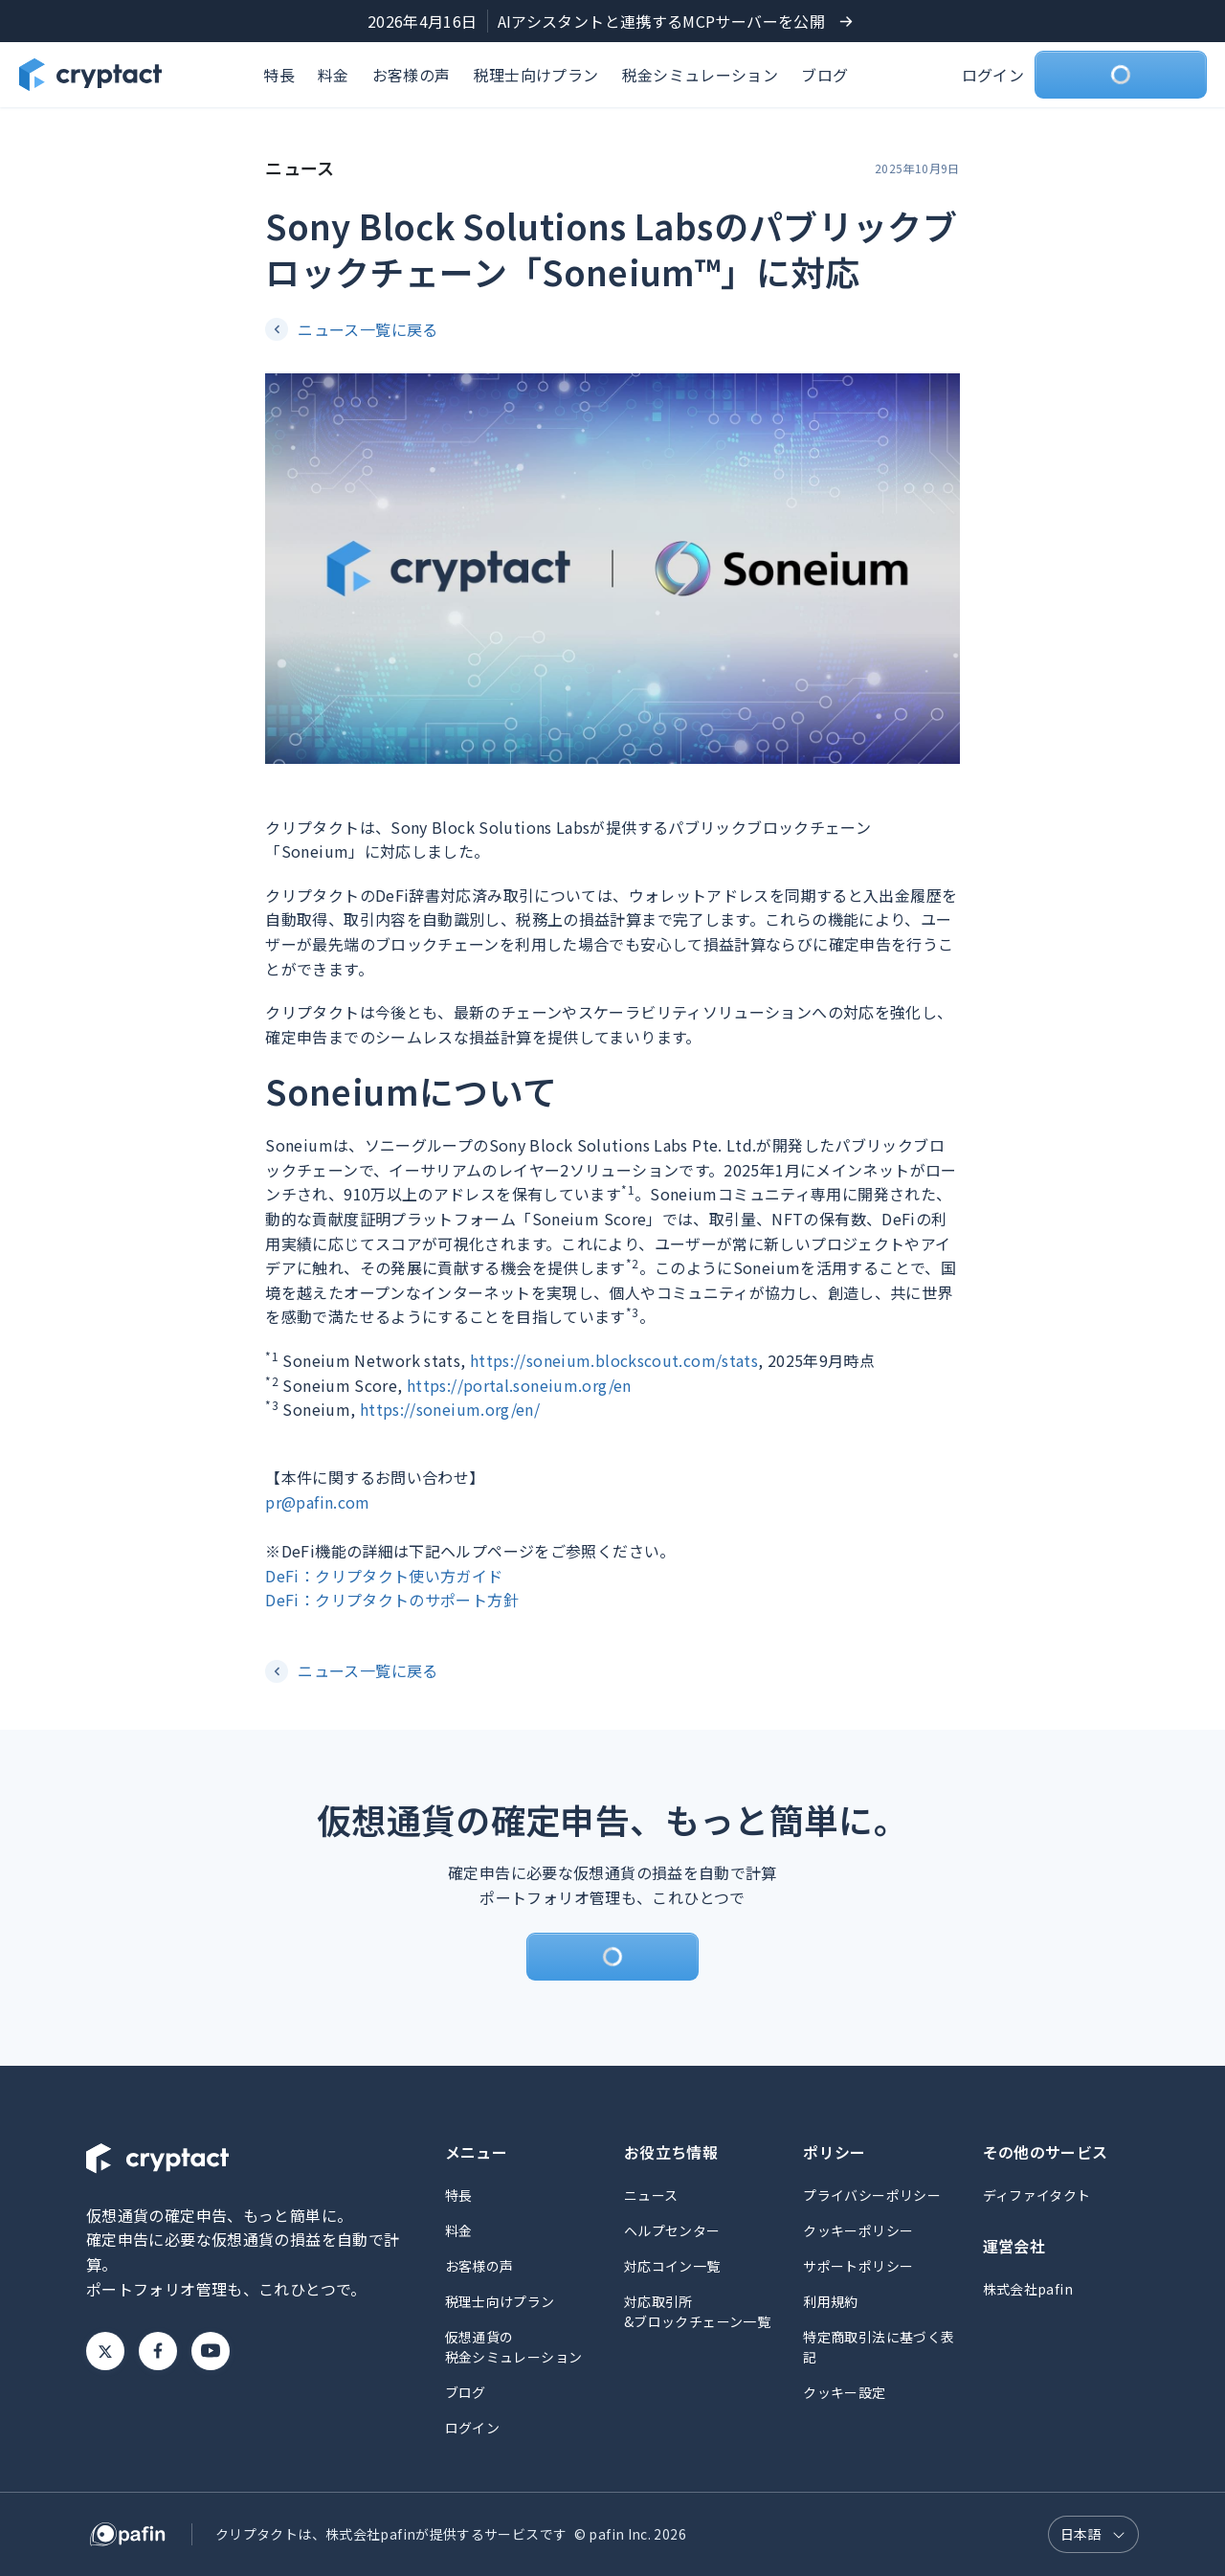  I want to click on https://soneium.blockscout.com/stats, so click(614, 1360).